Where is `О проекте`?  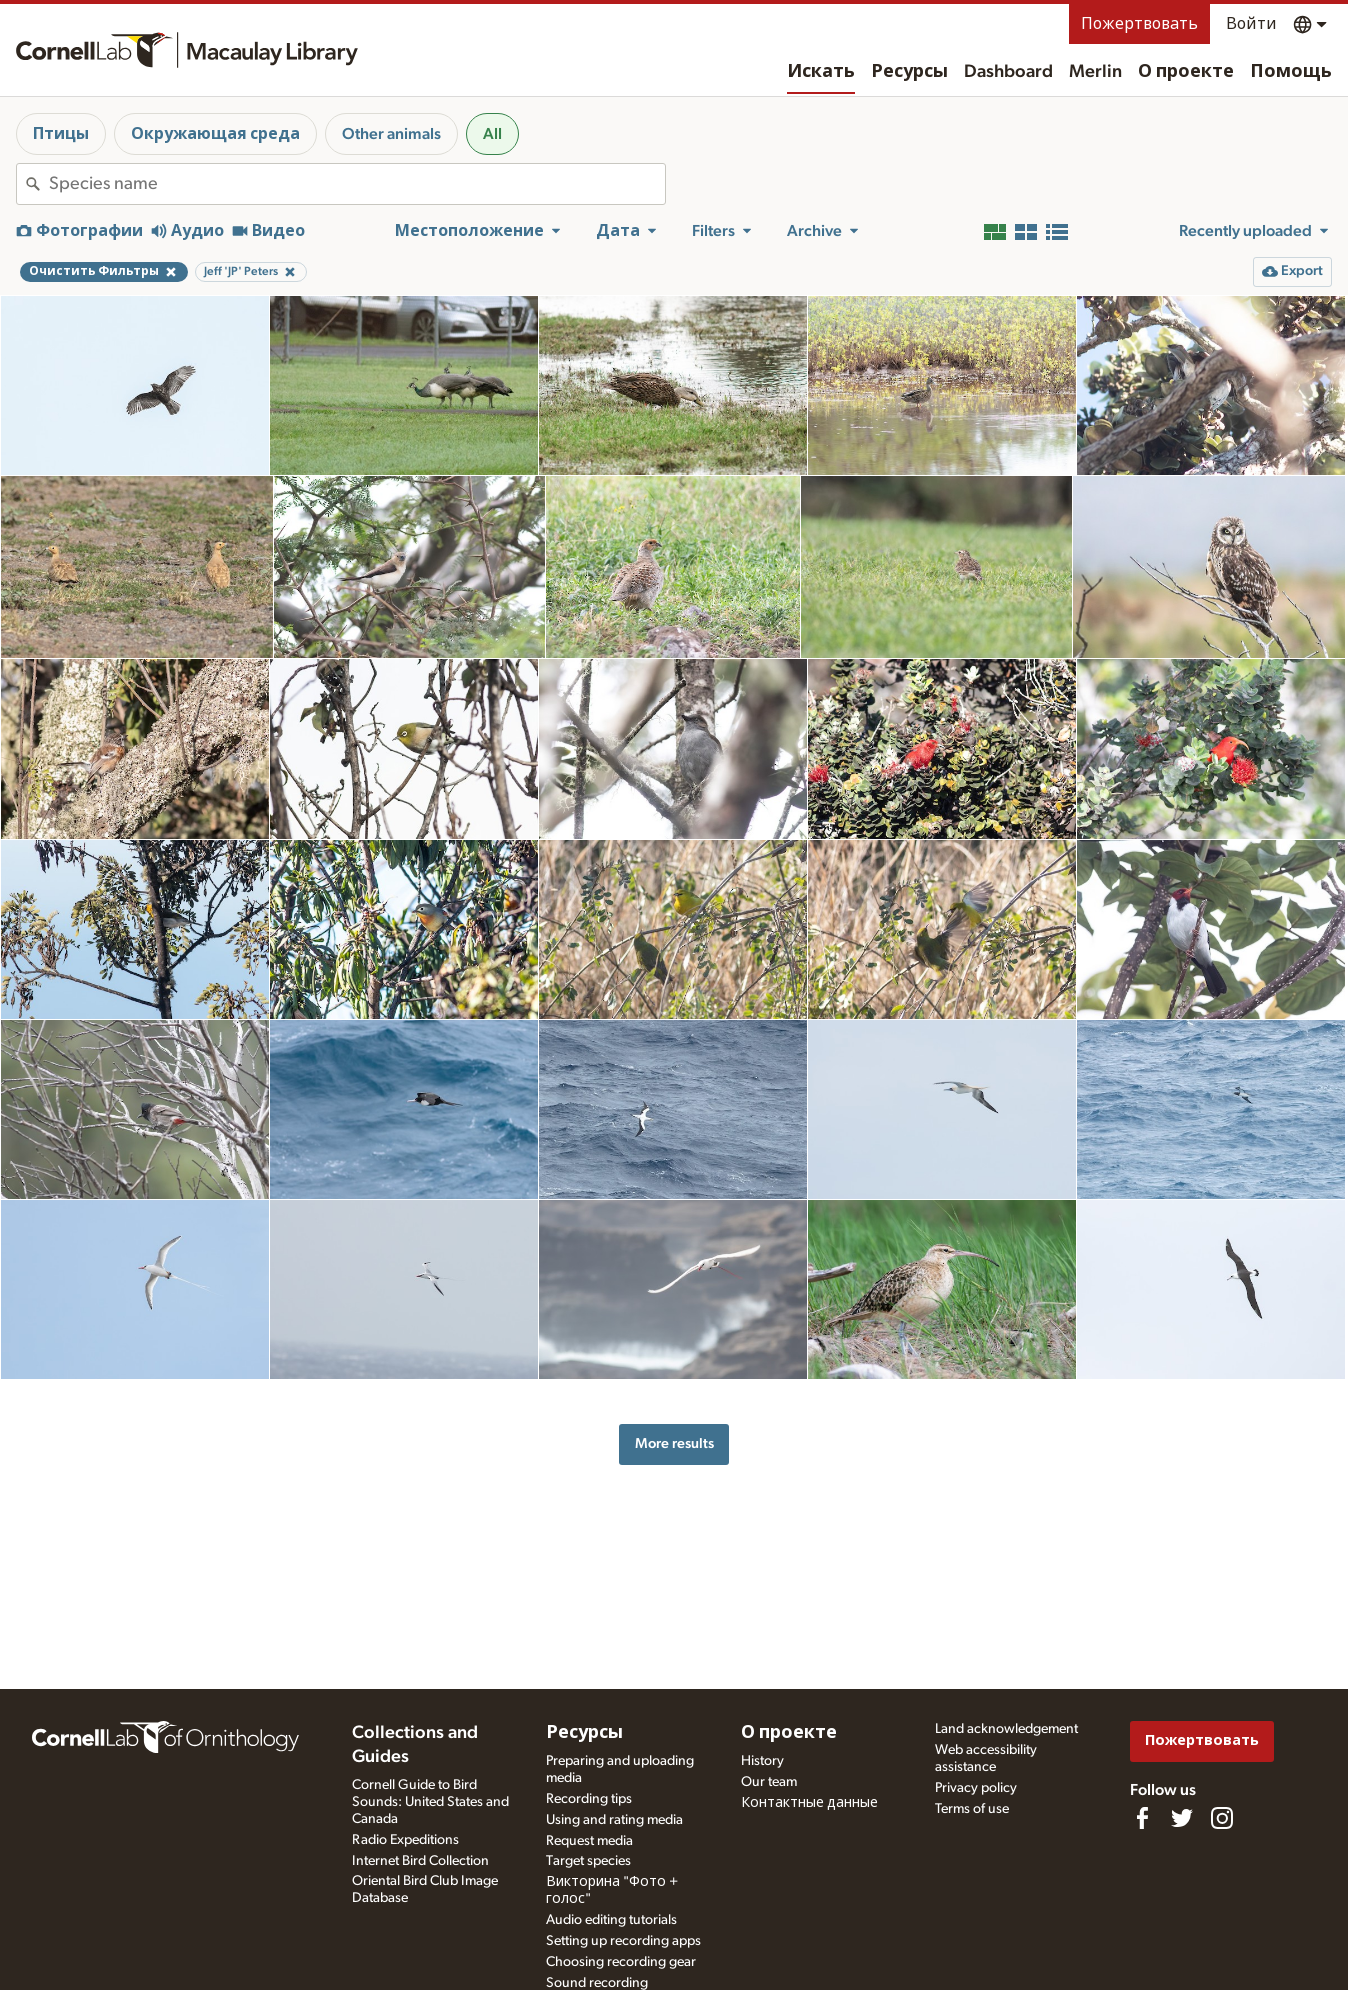 О проекте is located at coordinates (1186, 72).